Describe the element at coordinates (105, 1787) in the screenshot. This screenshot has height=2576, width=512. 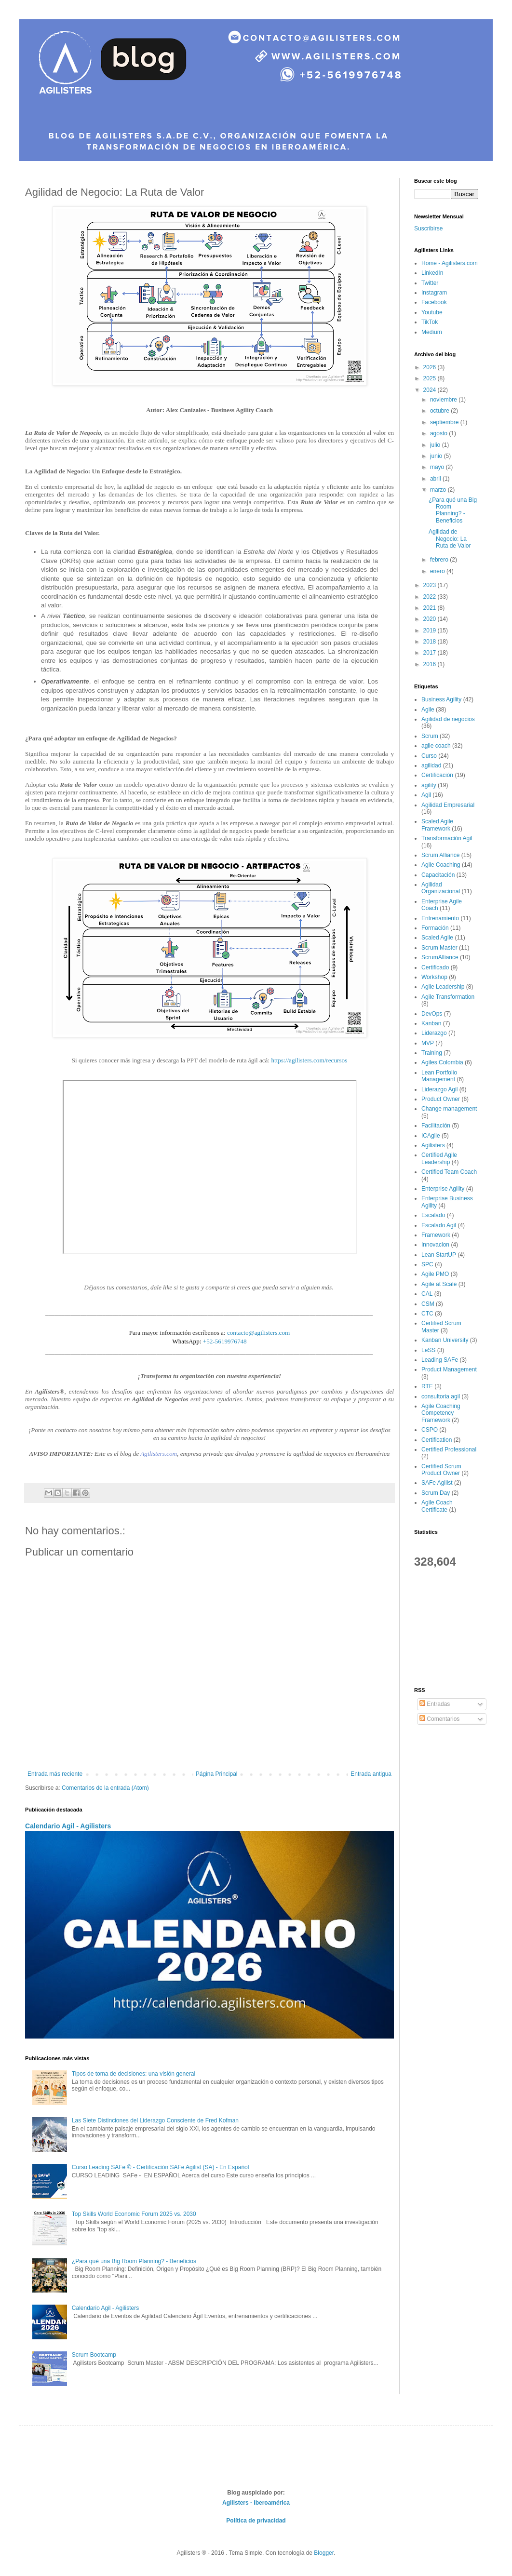
I see `Comentarios de la entrada (Atom)` at that location.